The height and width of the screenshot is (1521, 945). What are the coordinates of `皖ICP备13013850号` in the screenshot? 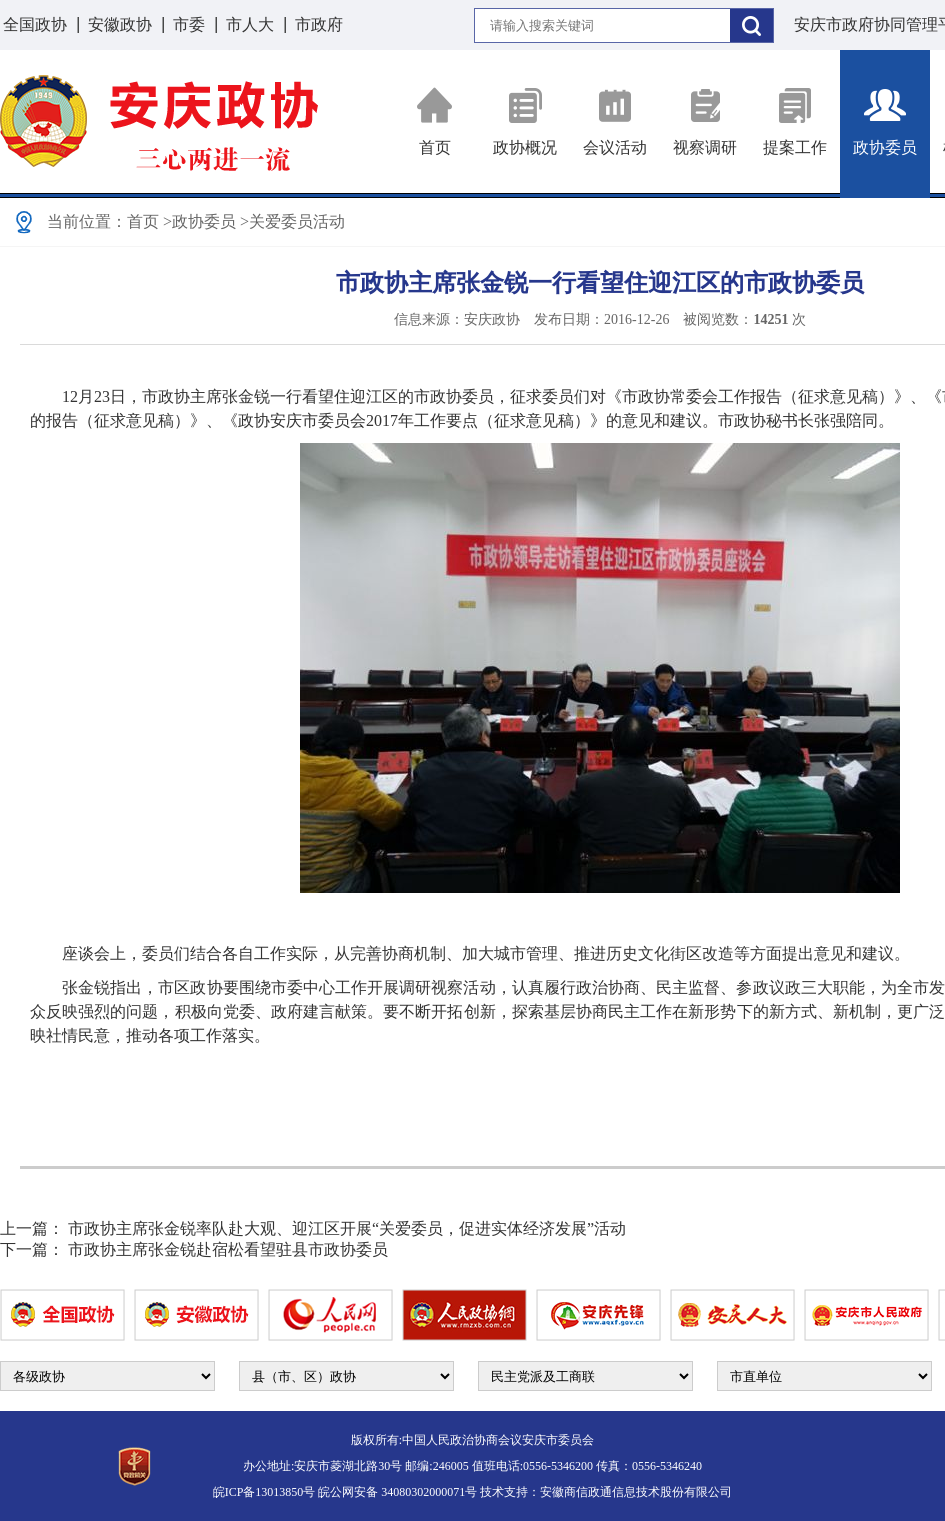 It's located at (264, 1492).